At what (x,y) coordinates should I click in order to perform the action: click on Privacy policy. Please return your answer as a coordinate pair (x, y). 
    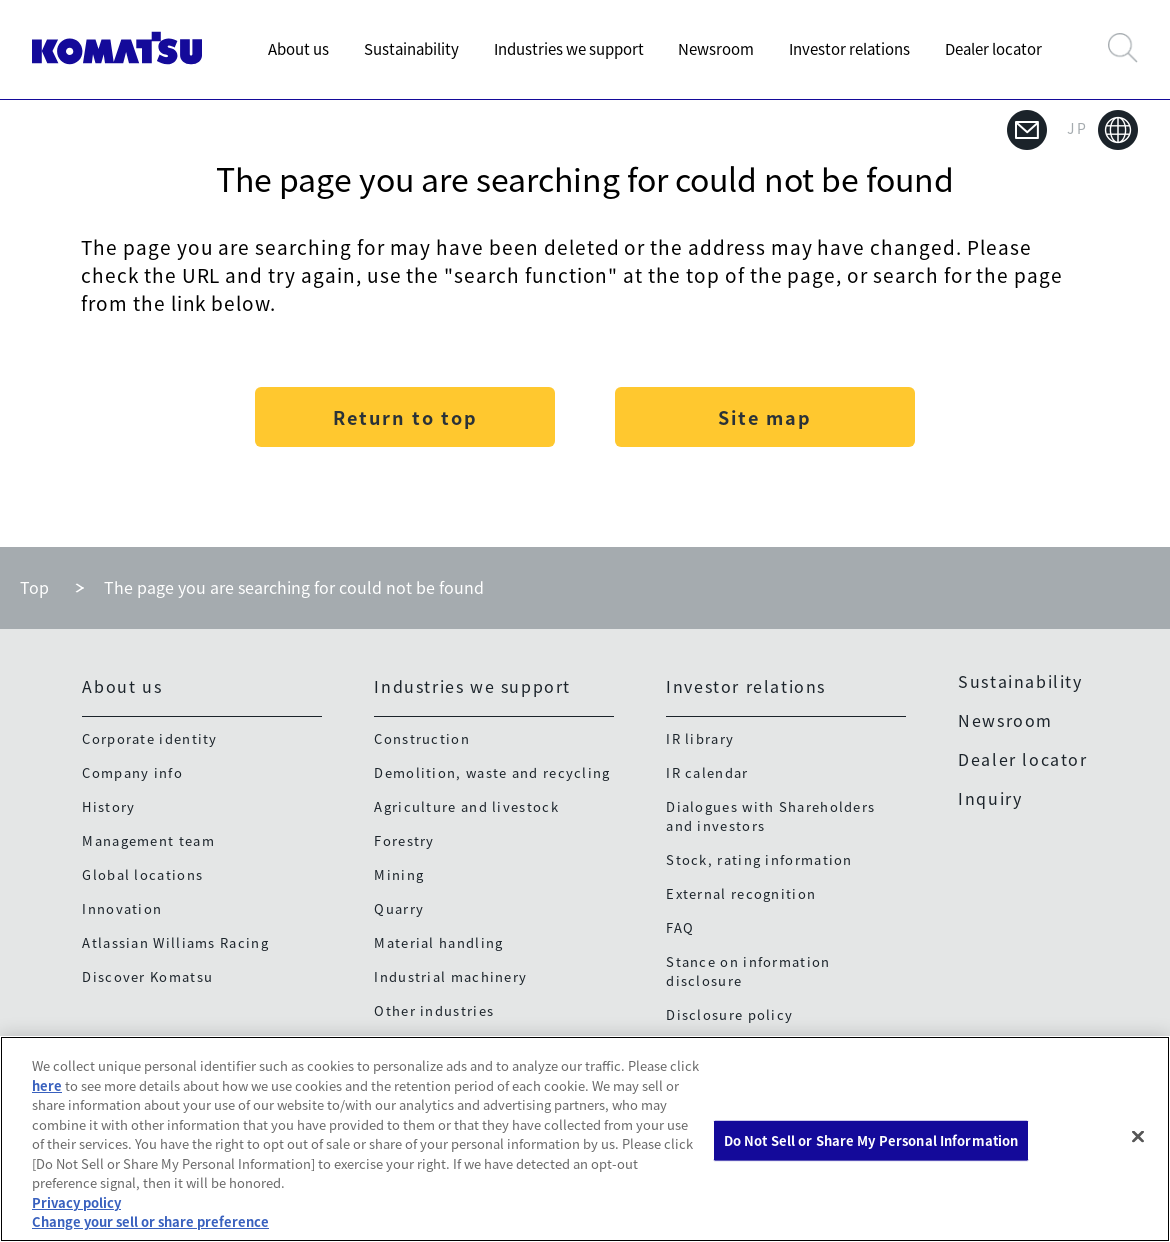
    Looking at the image, I should click on (76, 1202).